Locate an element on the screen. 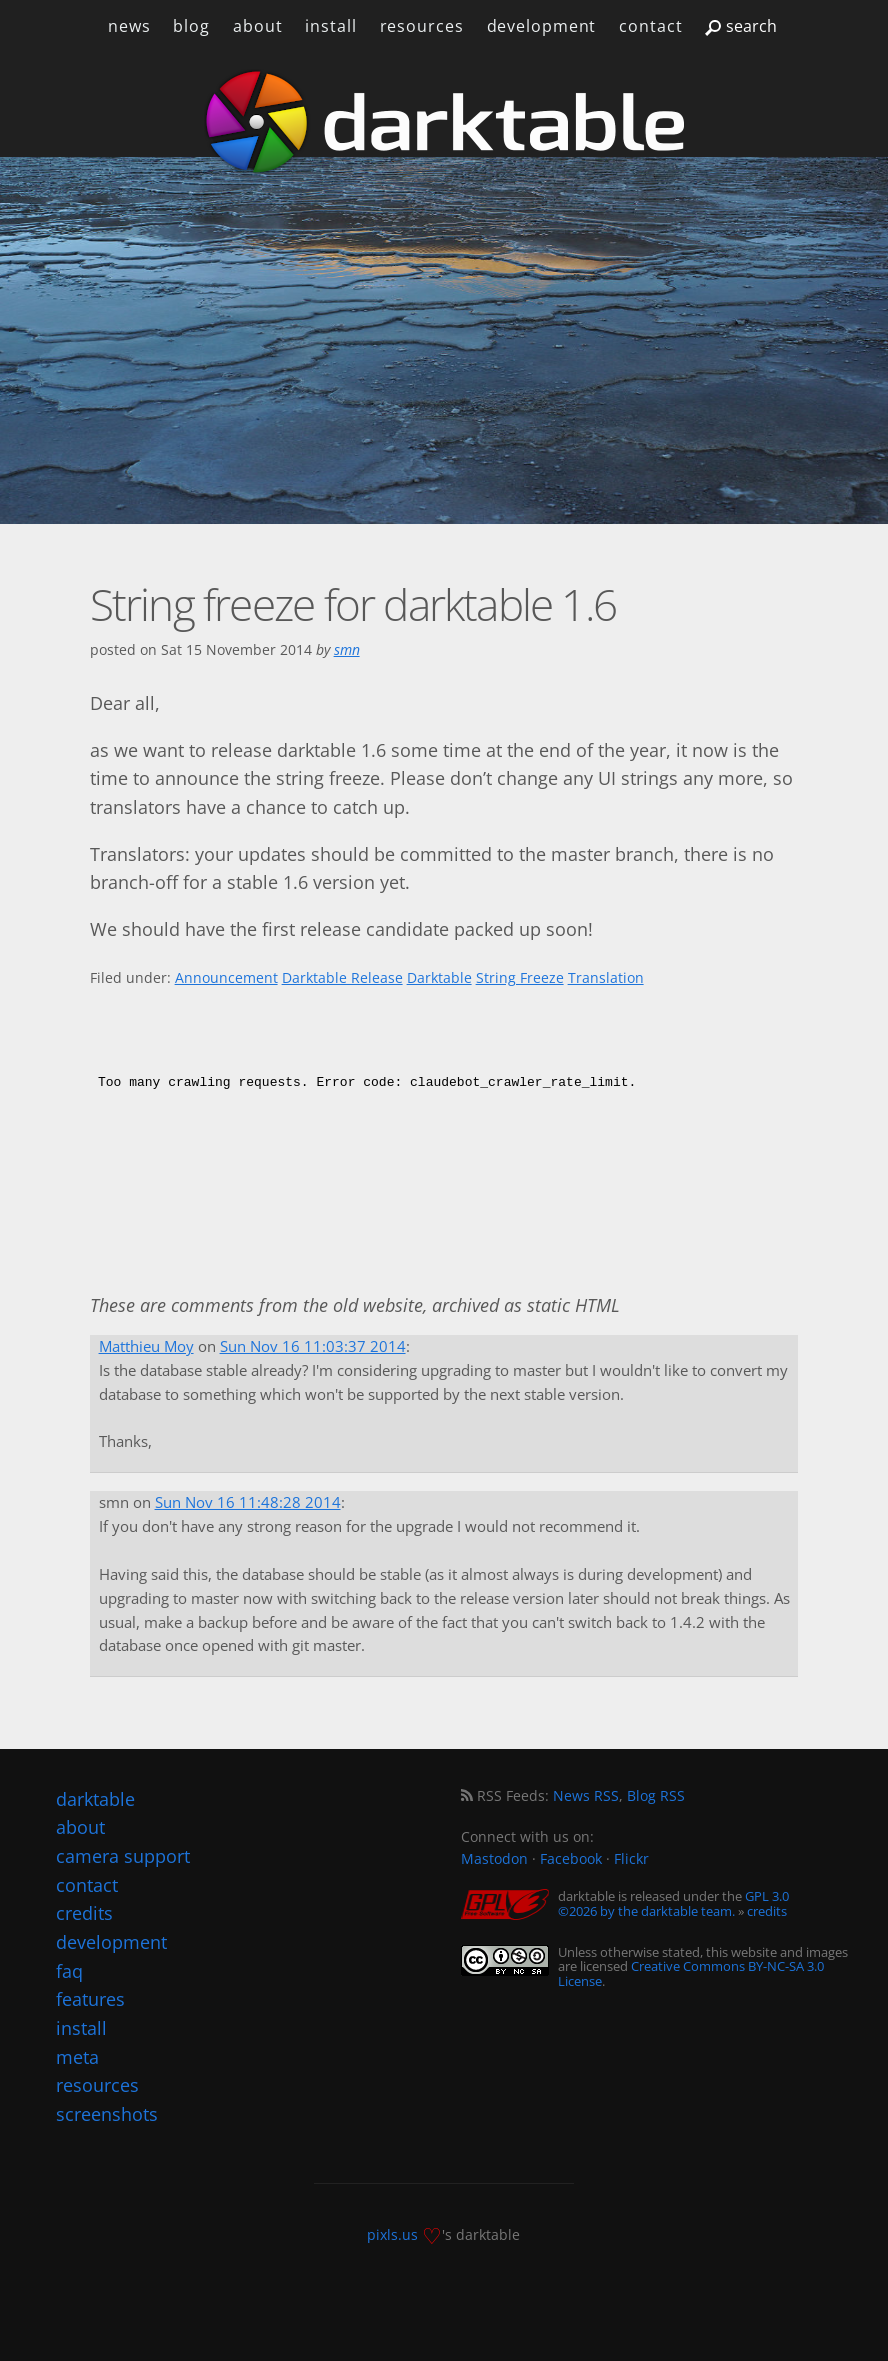 The image size is (888, 2361). Creative Commons BY-NC-SA 3.0 License is located at coordinates (691, 1973).